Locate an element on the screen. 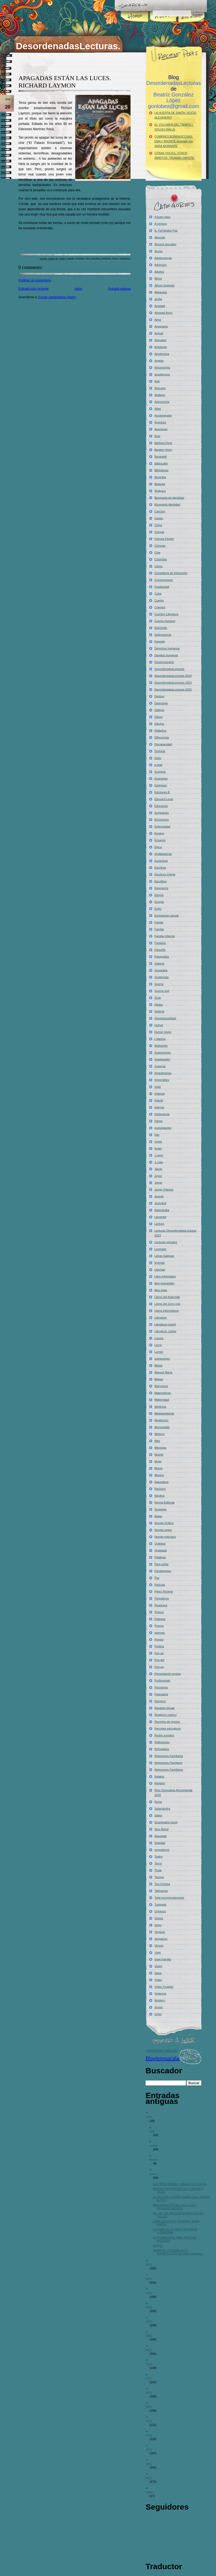  Alfaguara is located at coordinates (161, 292).